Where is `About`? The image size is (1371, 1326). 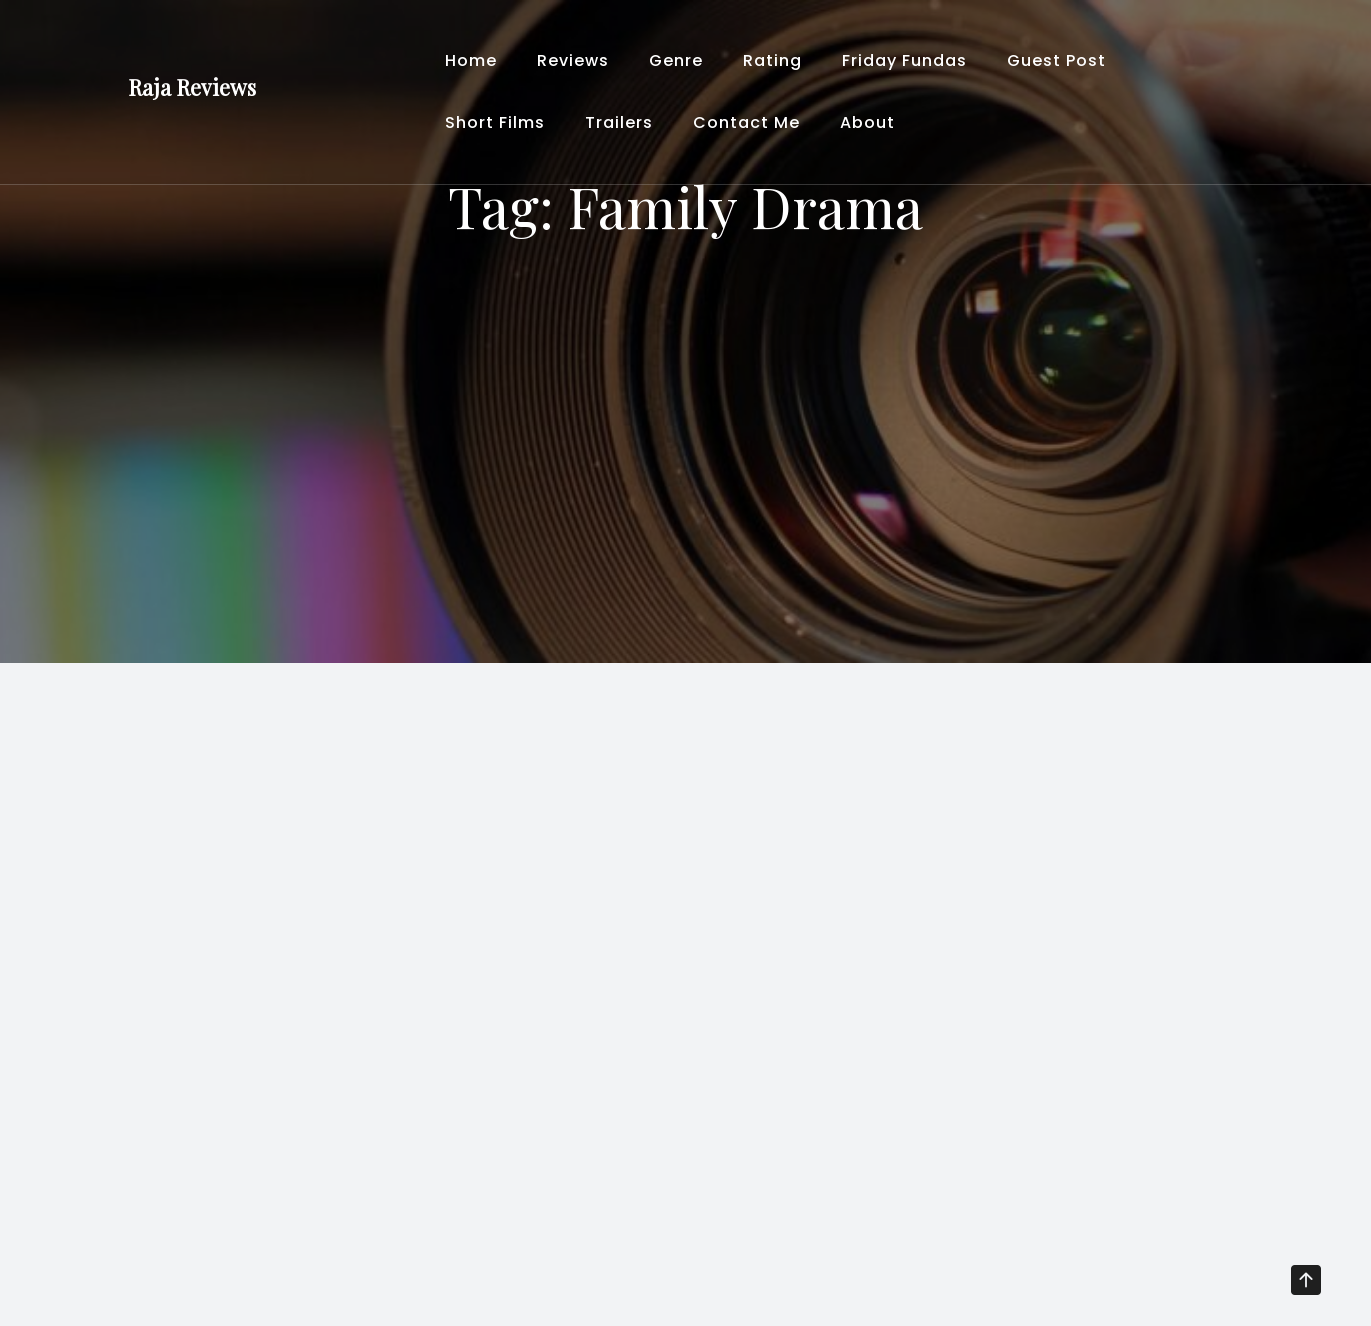
About is located at coordinates (867, 122).